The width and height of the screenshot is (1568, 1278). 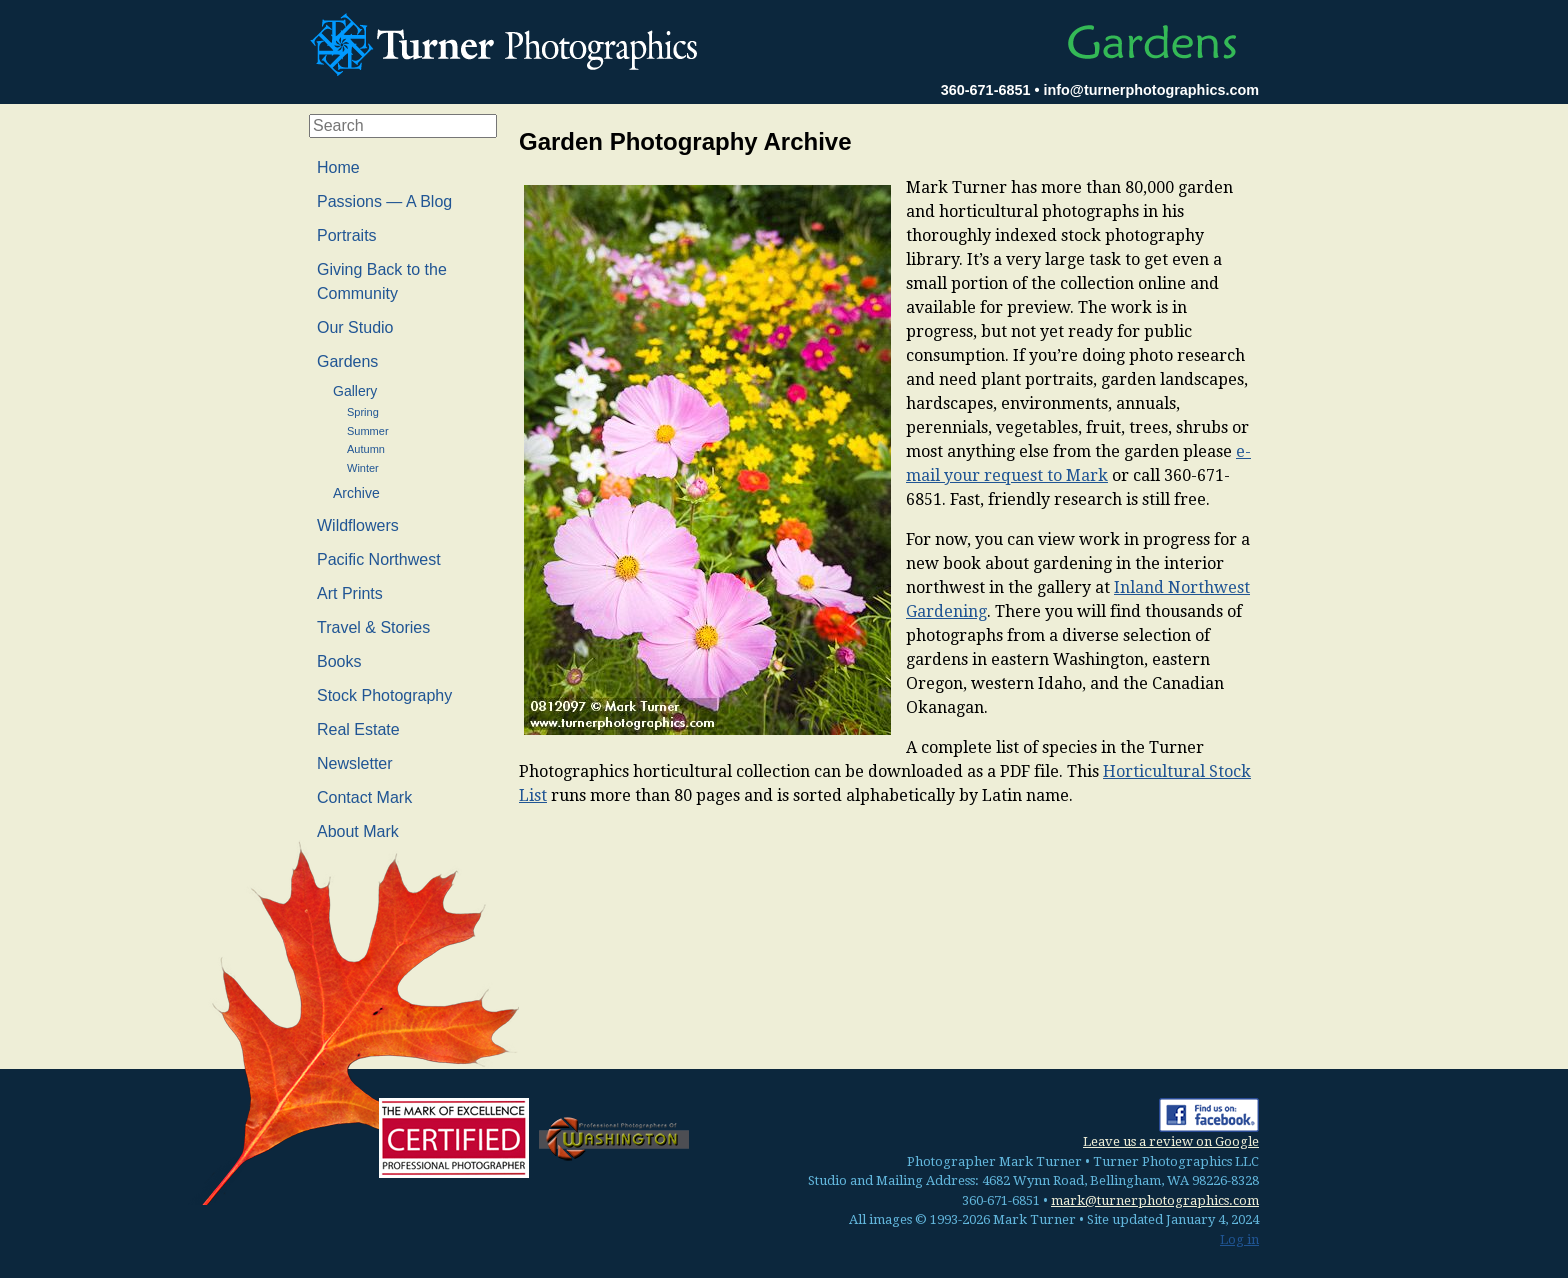 I want to click on Gallery, so click(x=355, y=391).